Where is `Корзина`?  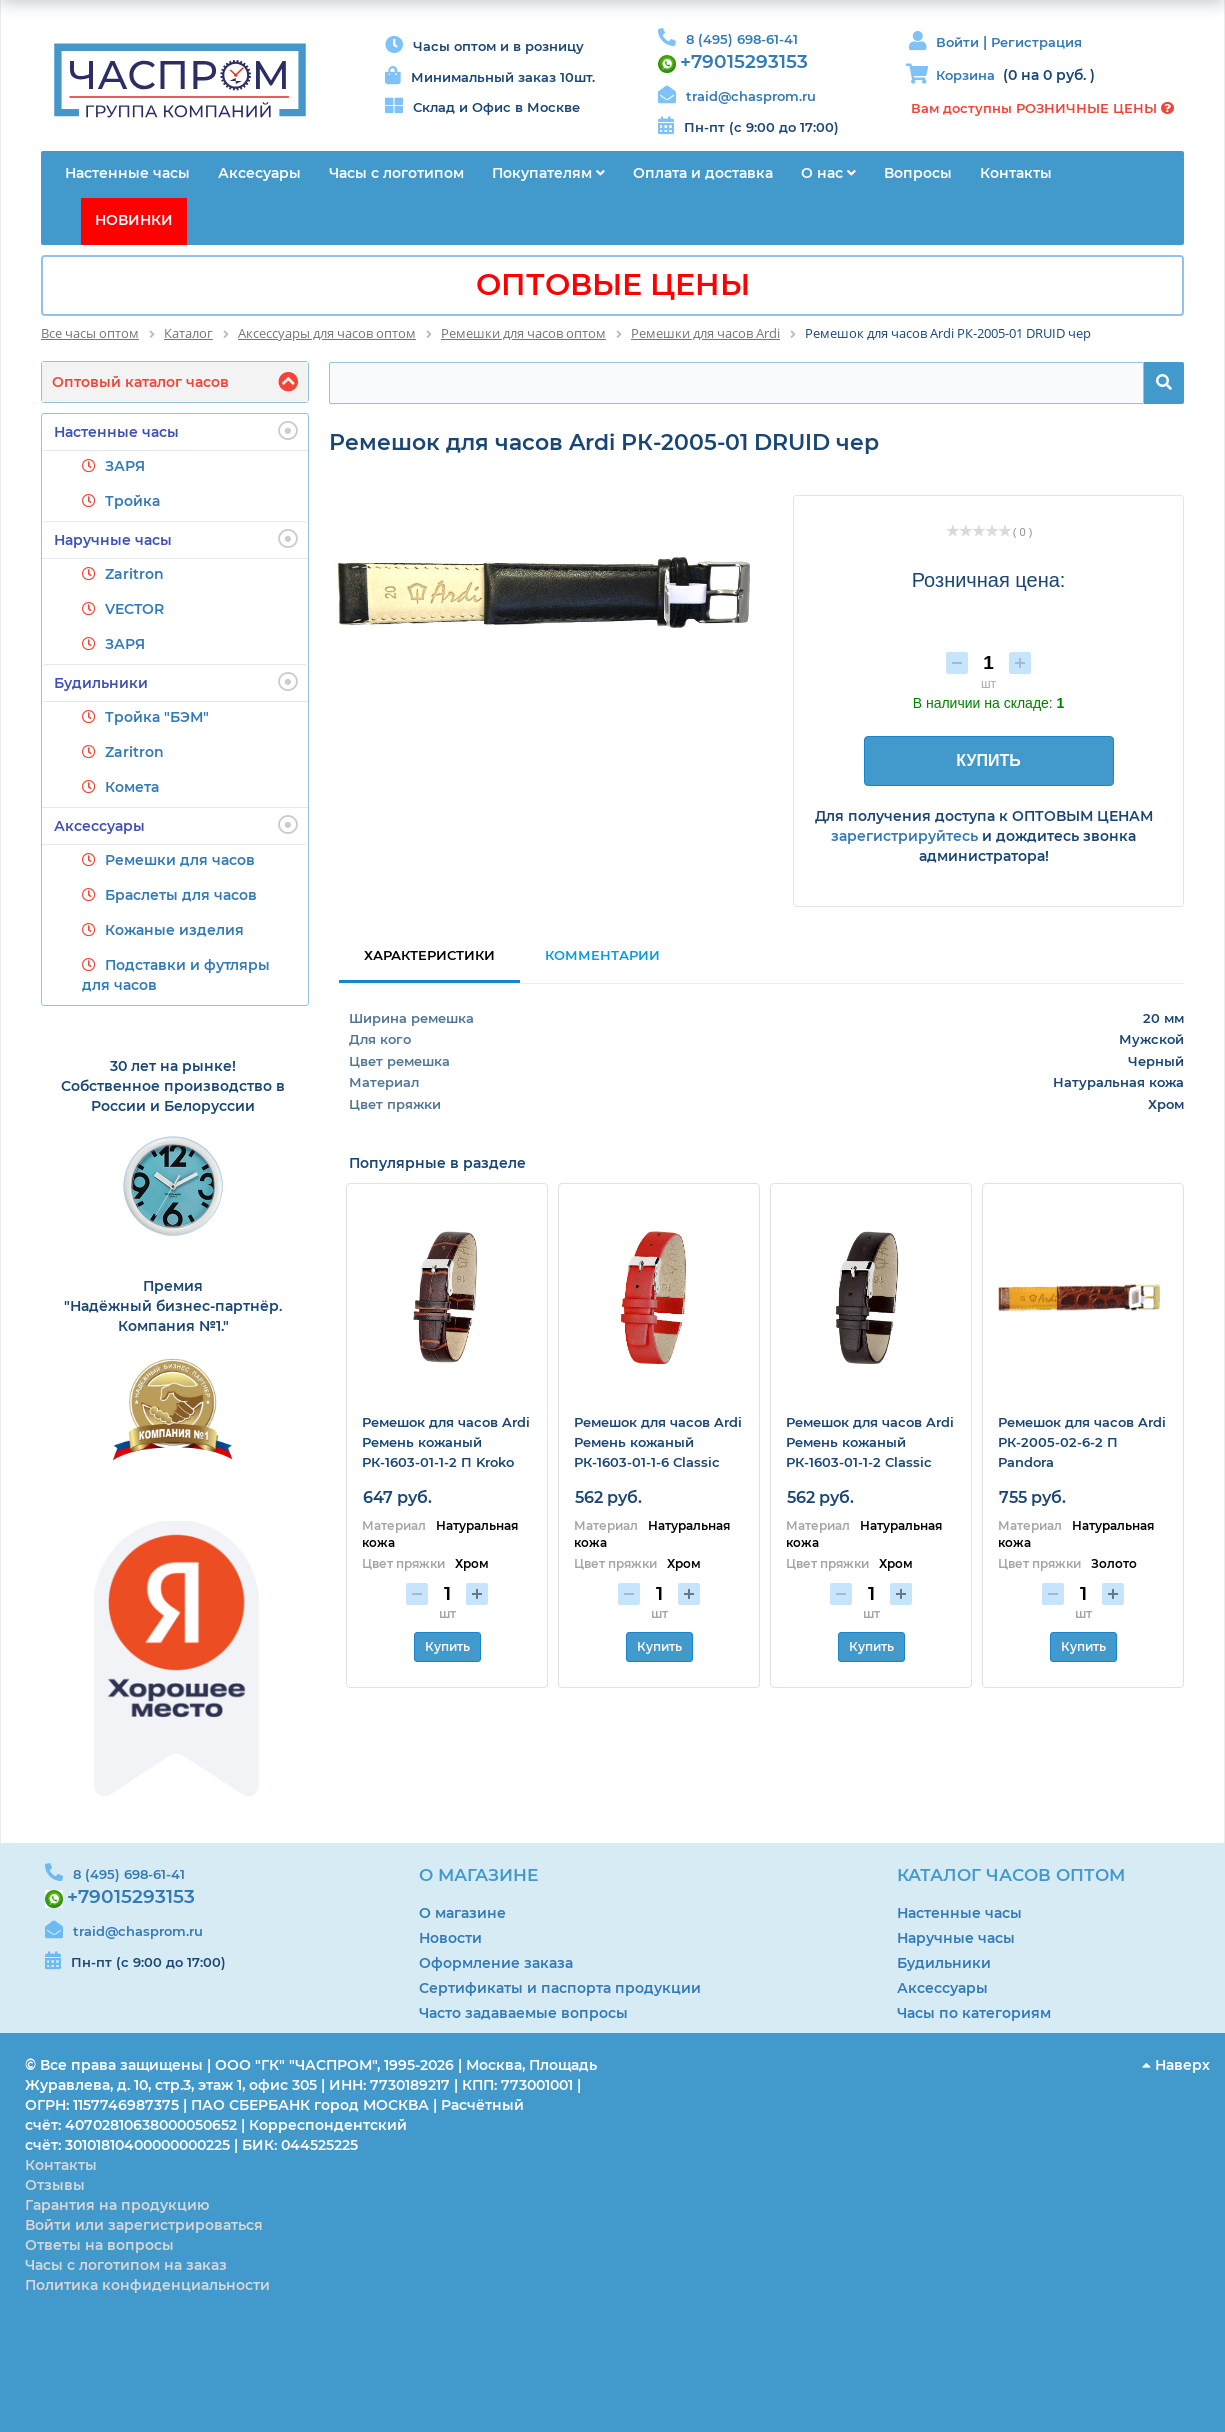
Корзина is located at coordinates (965, 75).